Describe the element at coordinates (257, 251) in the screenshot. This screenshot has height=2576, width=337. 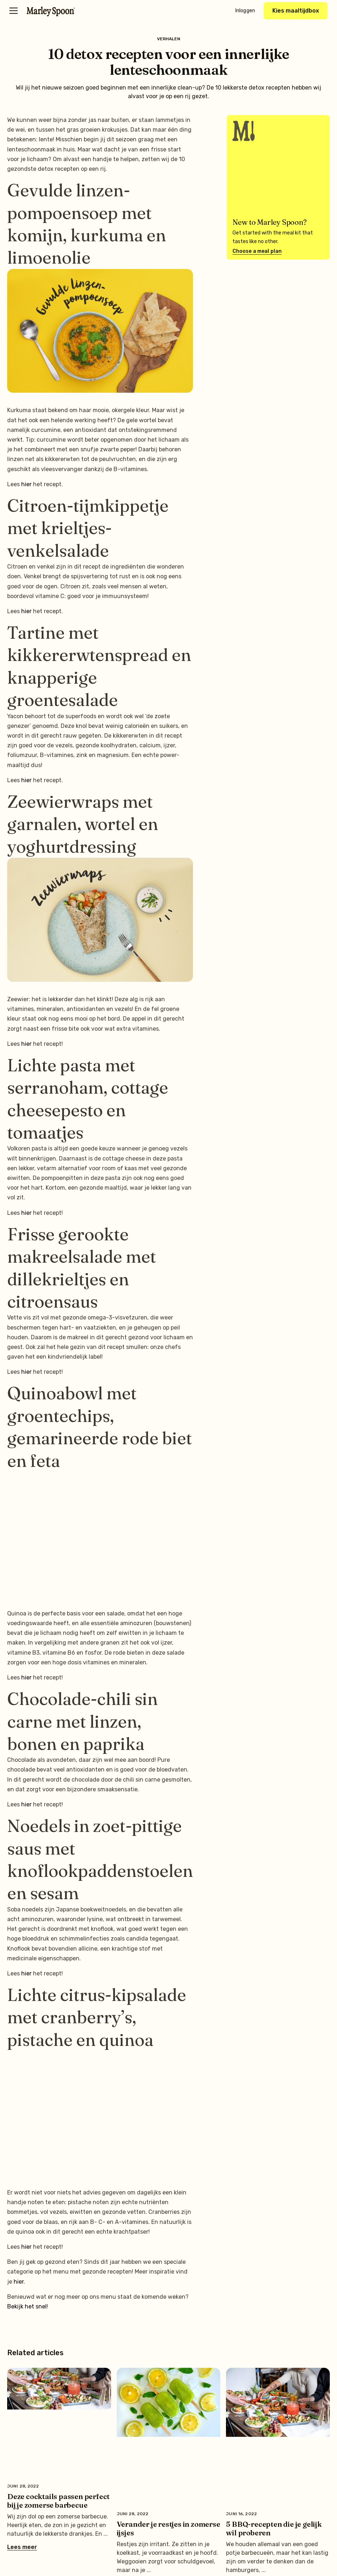
I see `Choose a meal plan` at that location.